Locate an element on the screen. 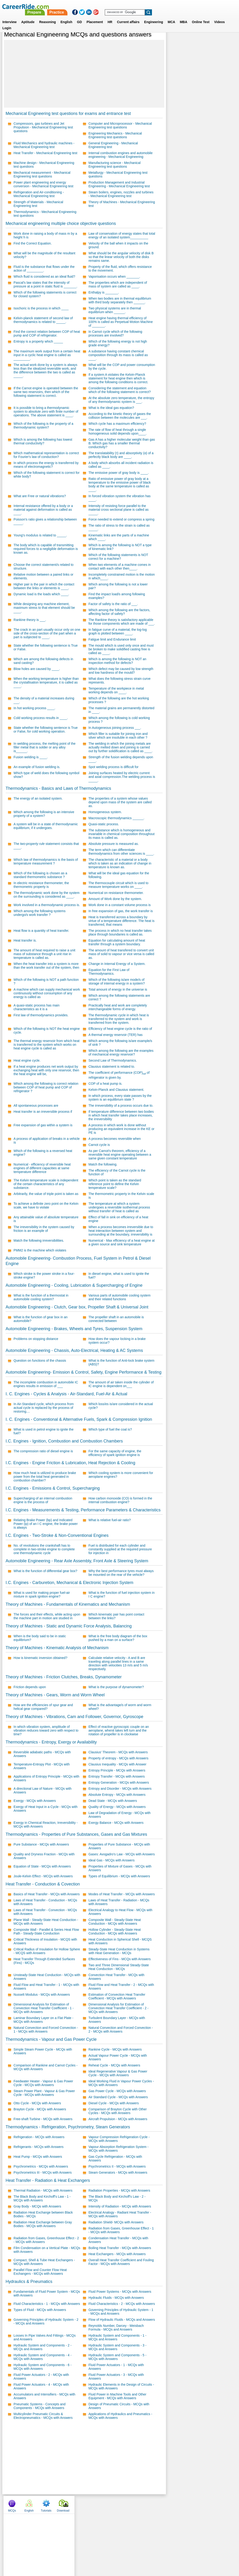  Turbulent Boundary Layer - MCQs with Answers is located at coordinates (115, 2060).